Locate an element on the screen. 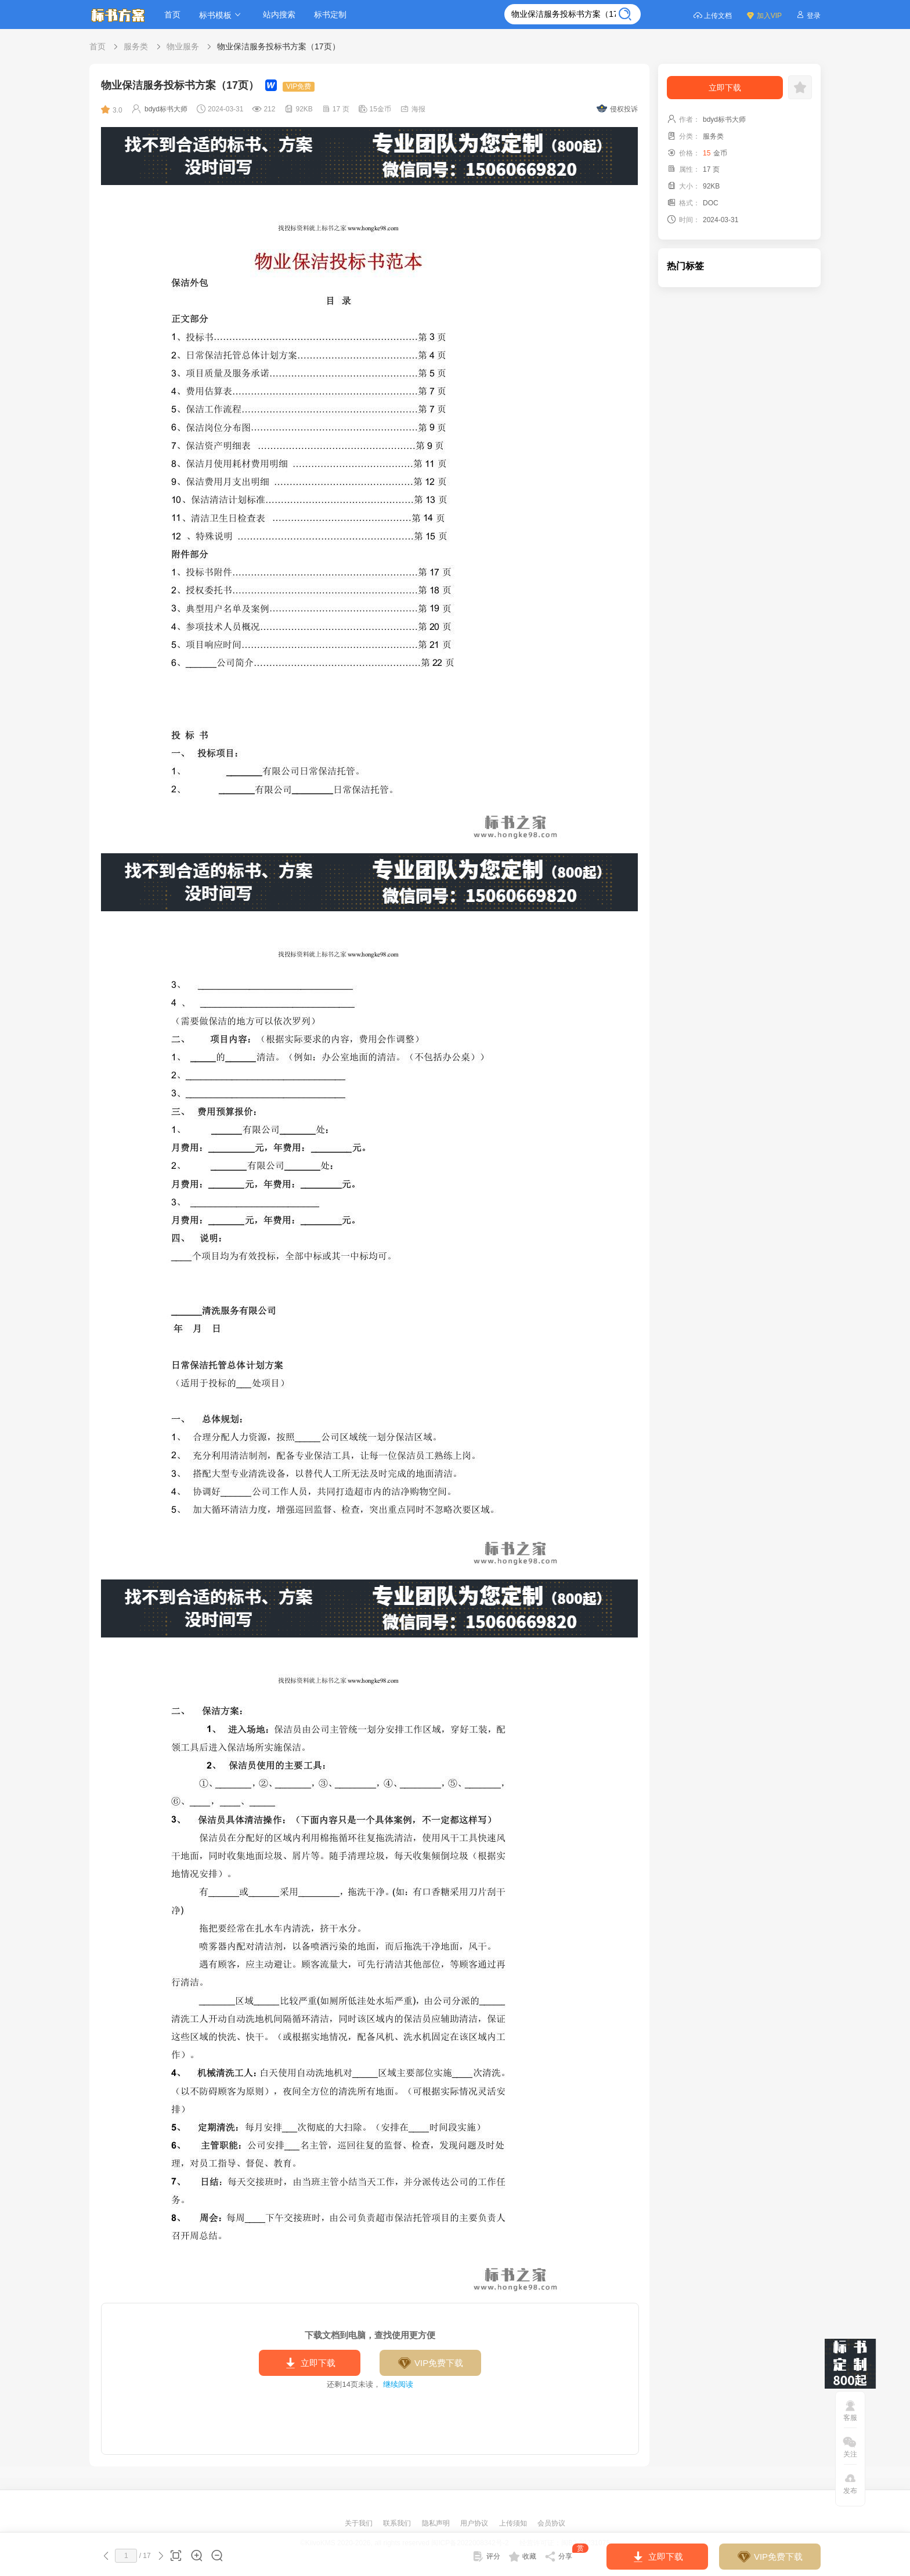  隐私声明 is located at coordinates (437, 2523).